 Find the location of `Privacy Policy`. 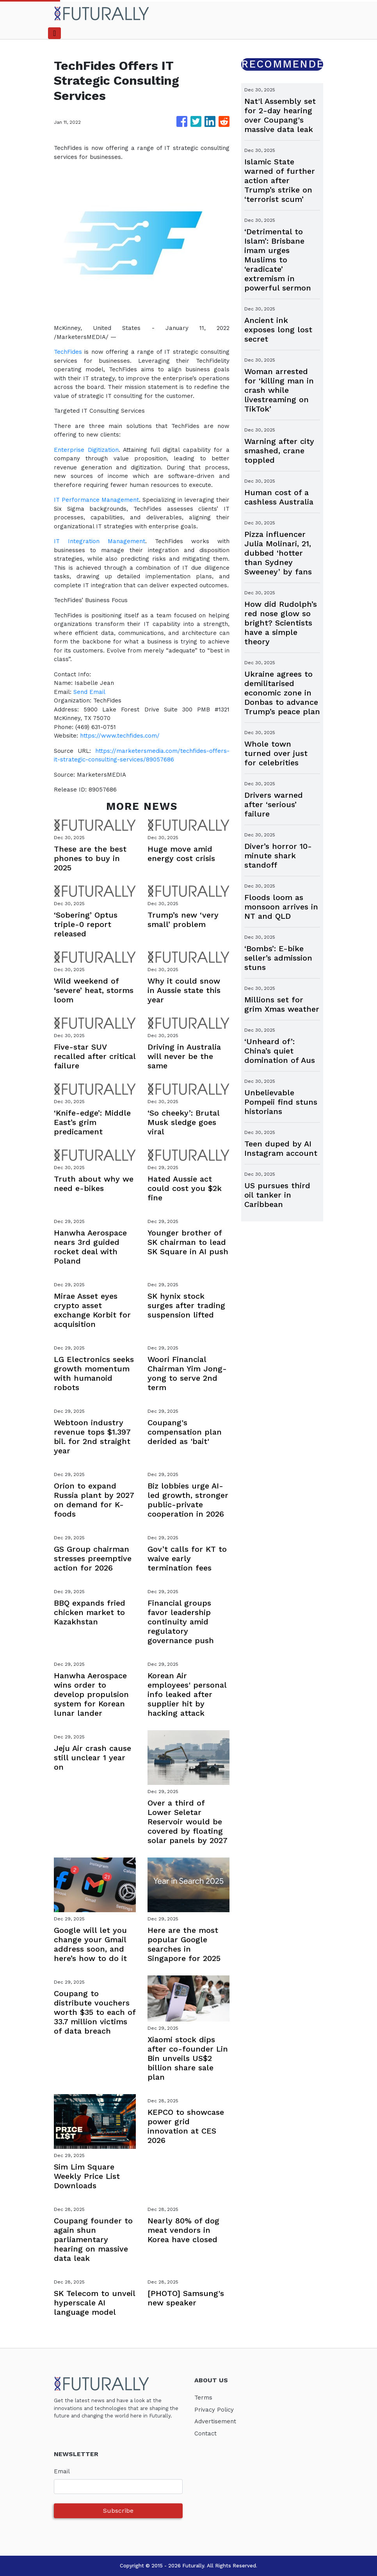

Privacy Policy is located at coordinates (214, 2409).